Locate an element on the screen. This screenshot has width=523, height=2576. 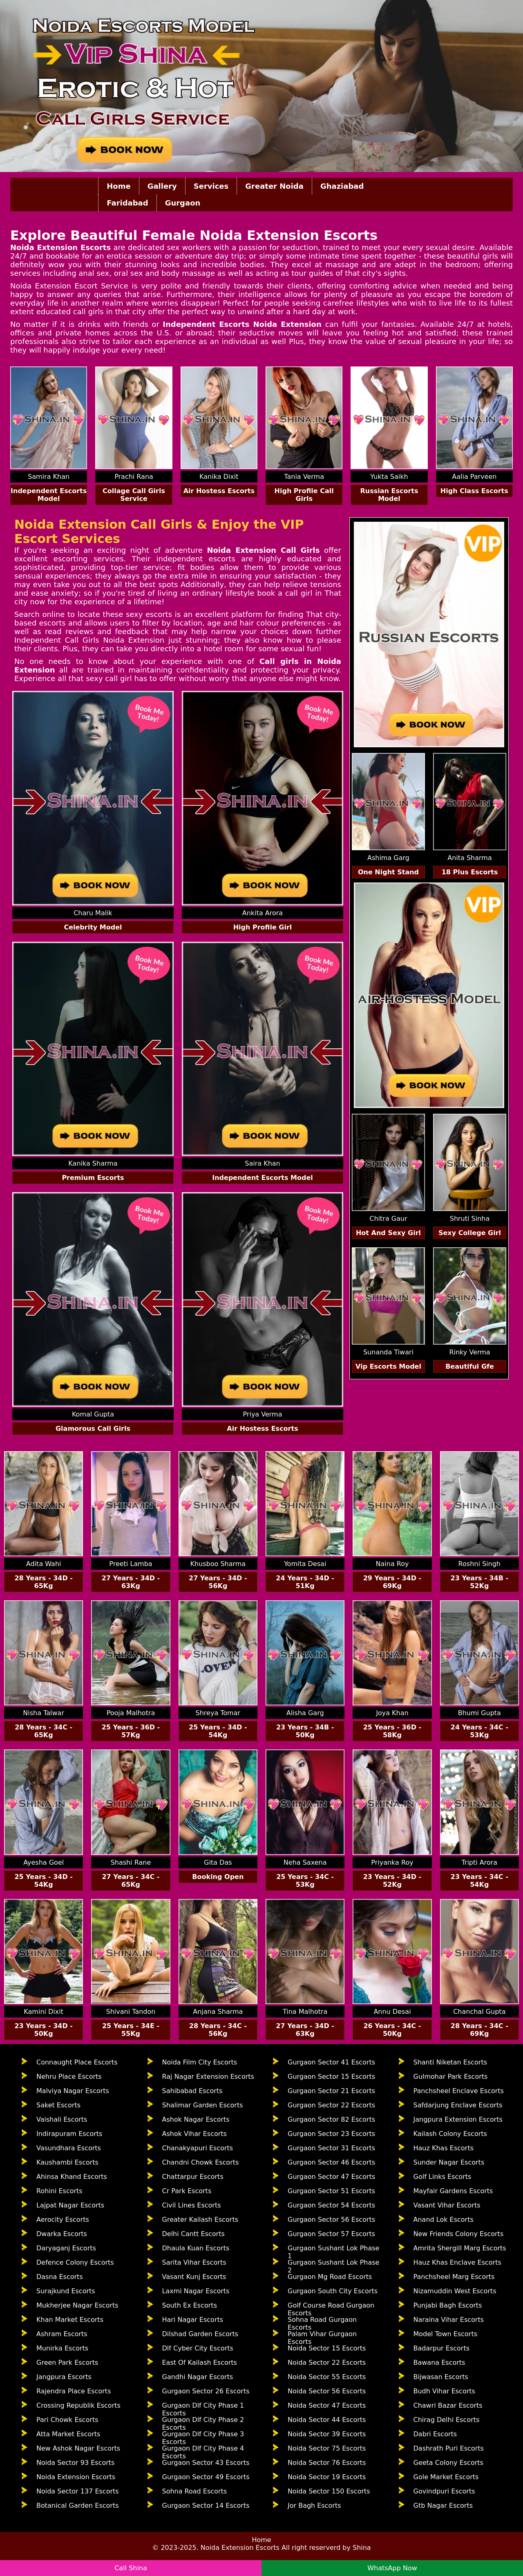
Aerocity Escorts is located at coordinates (62, 2219).